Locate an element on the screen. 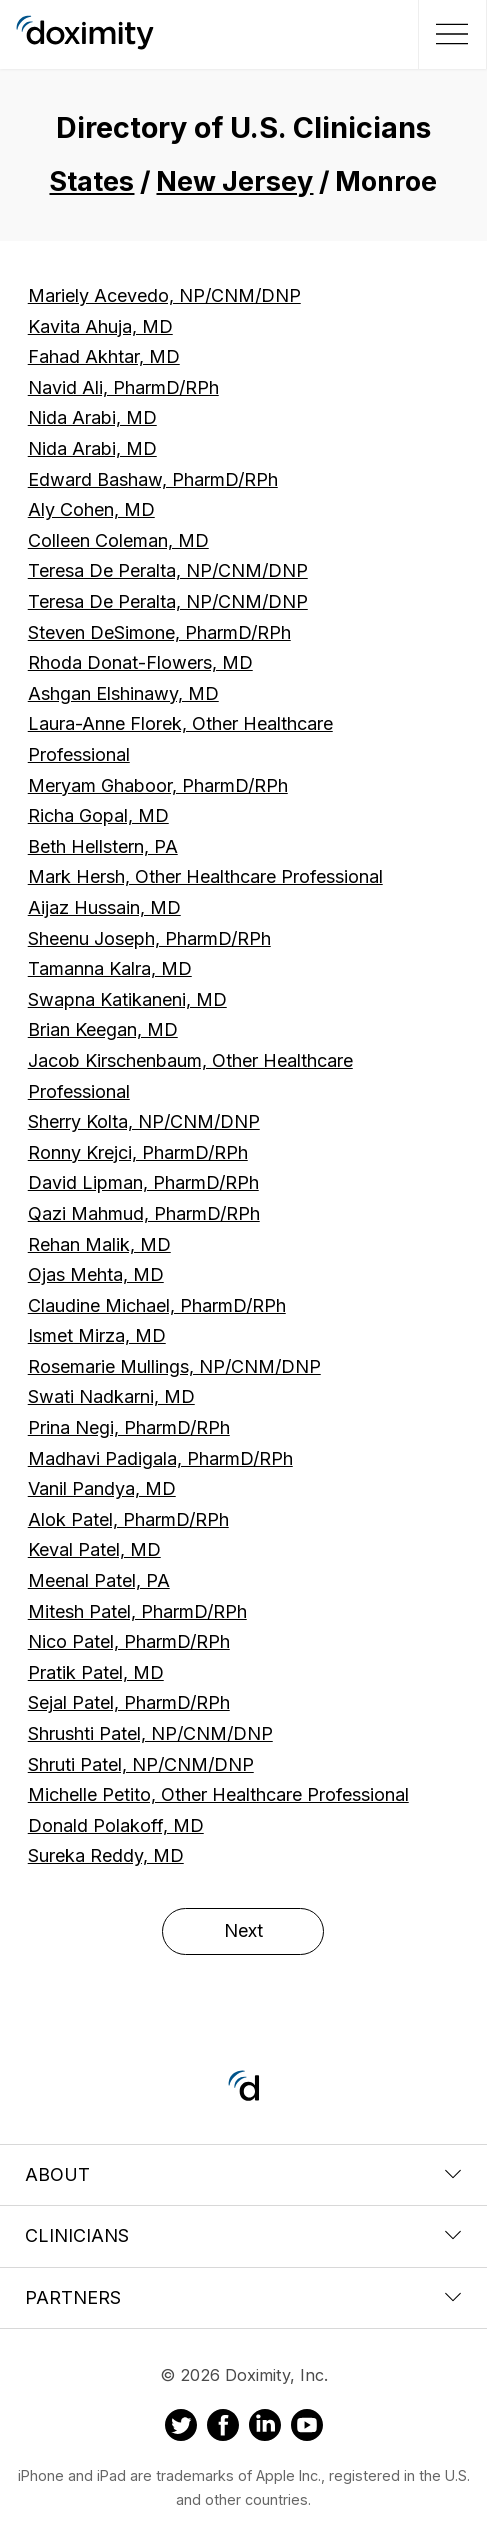 Image resolution: width=487 pixels, height=2537 pixels. New Jersey is located at coordinates (234, 181).